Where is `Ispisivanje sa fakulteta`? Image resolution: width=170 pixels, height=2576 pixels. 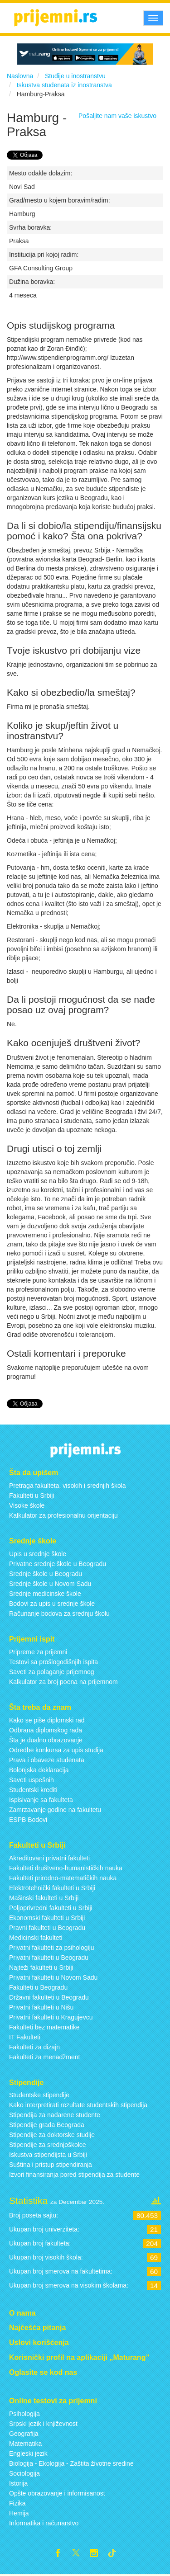 Ispisivanje sa fakulteta is located at coordinates (41, 1799).